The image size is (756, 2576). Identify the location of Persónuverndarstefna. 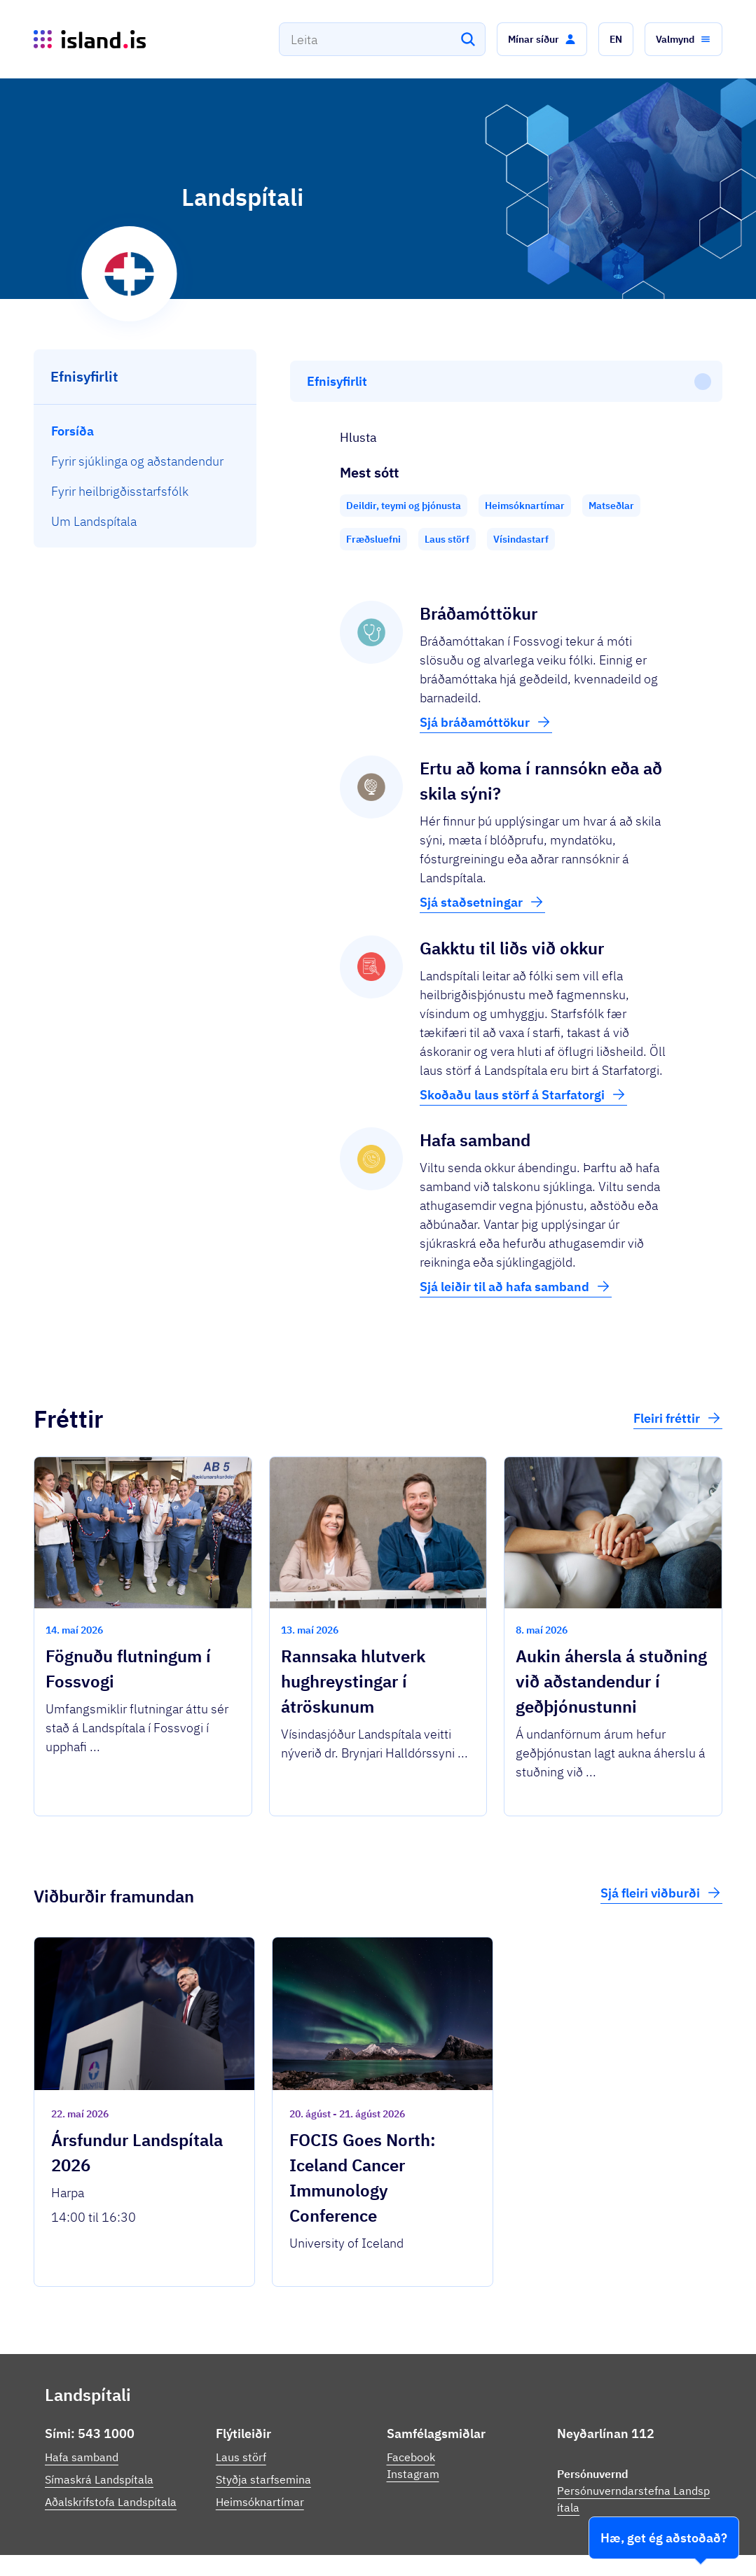
(586, 2540).